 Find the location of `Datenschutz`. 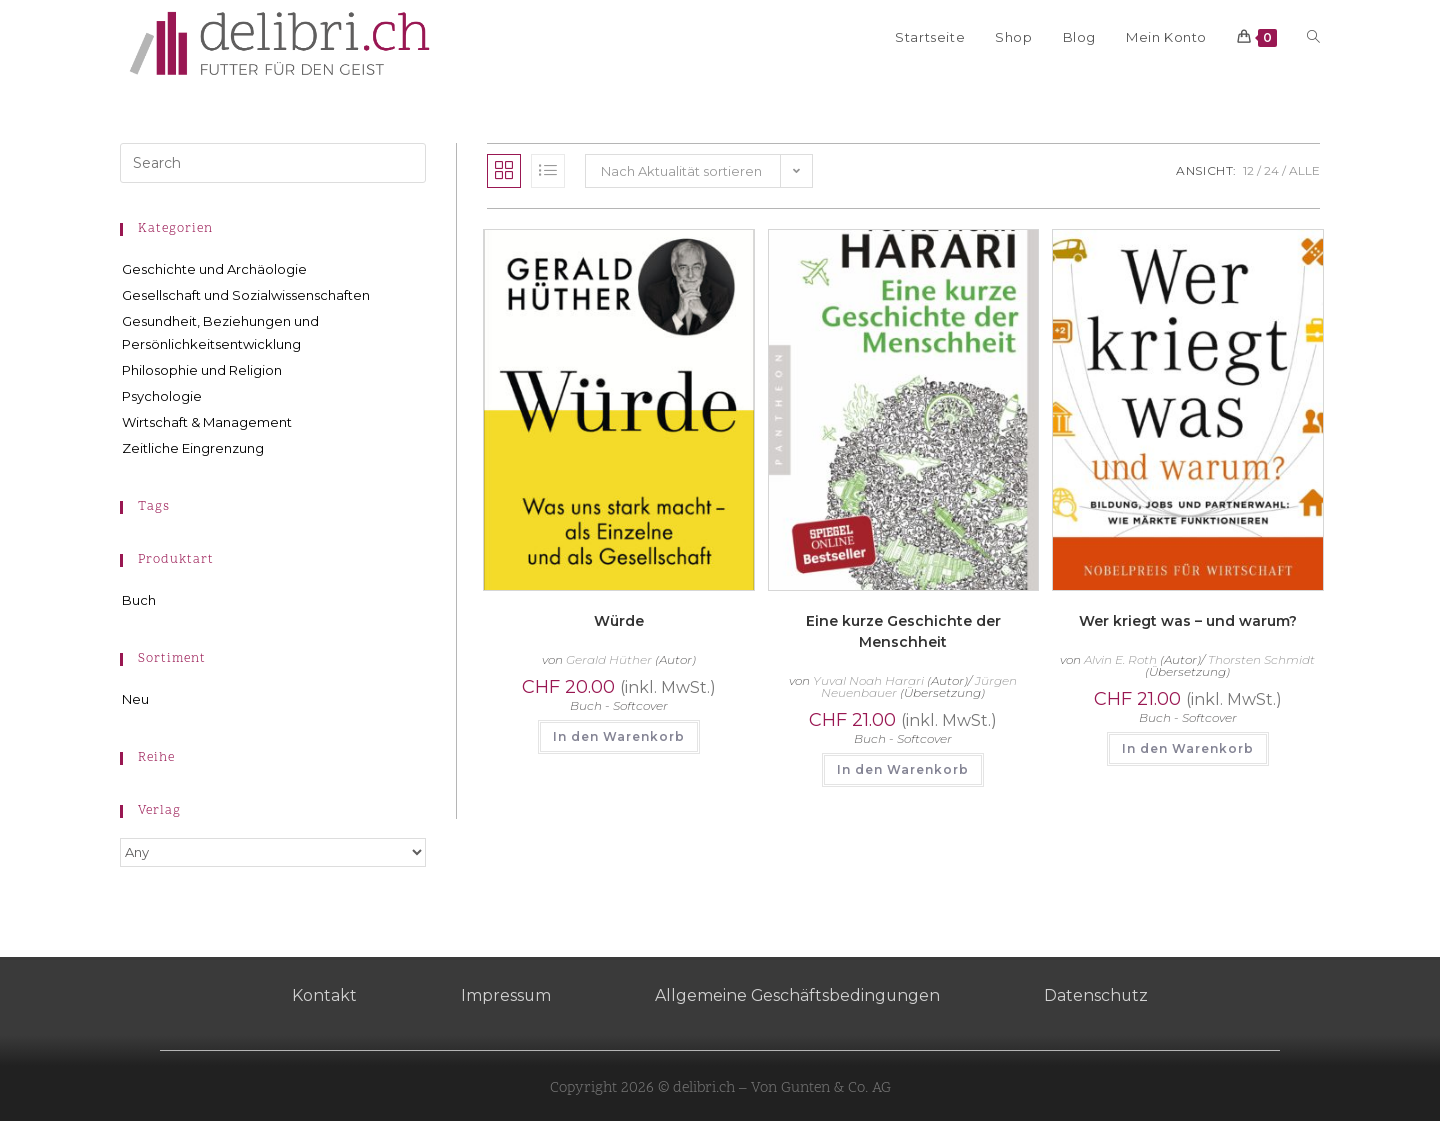

Datenschutz is located at coordinates (1097, 995).